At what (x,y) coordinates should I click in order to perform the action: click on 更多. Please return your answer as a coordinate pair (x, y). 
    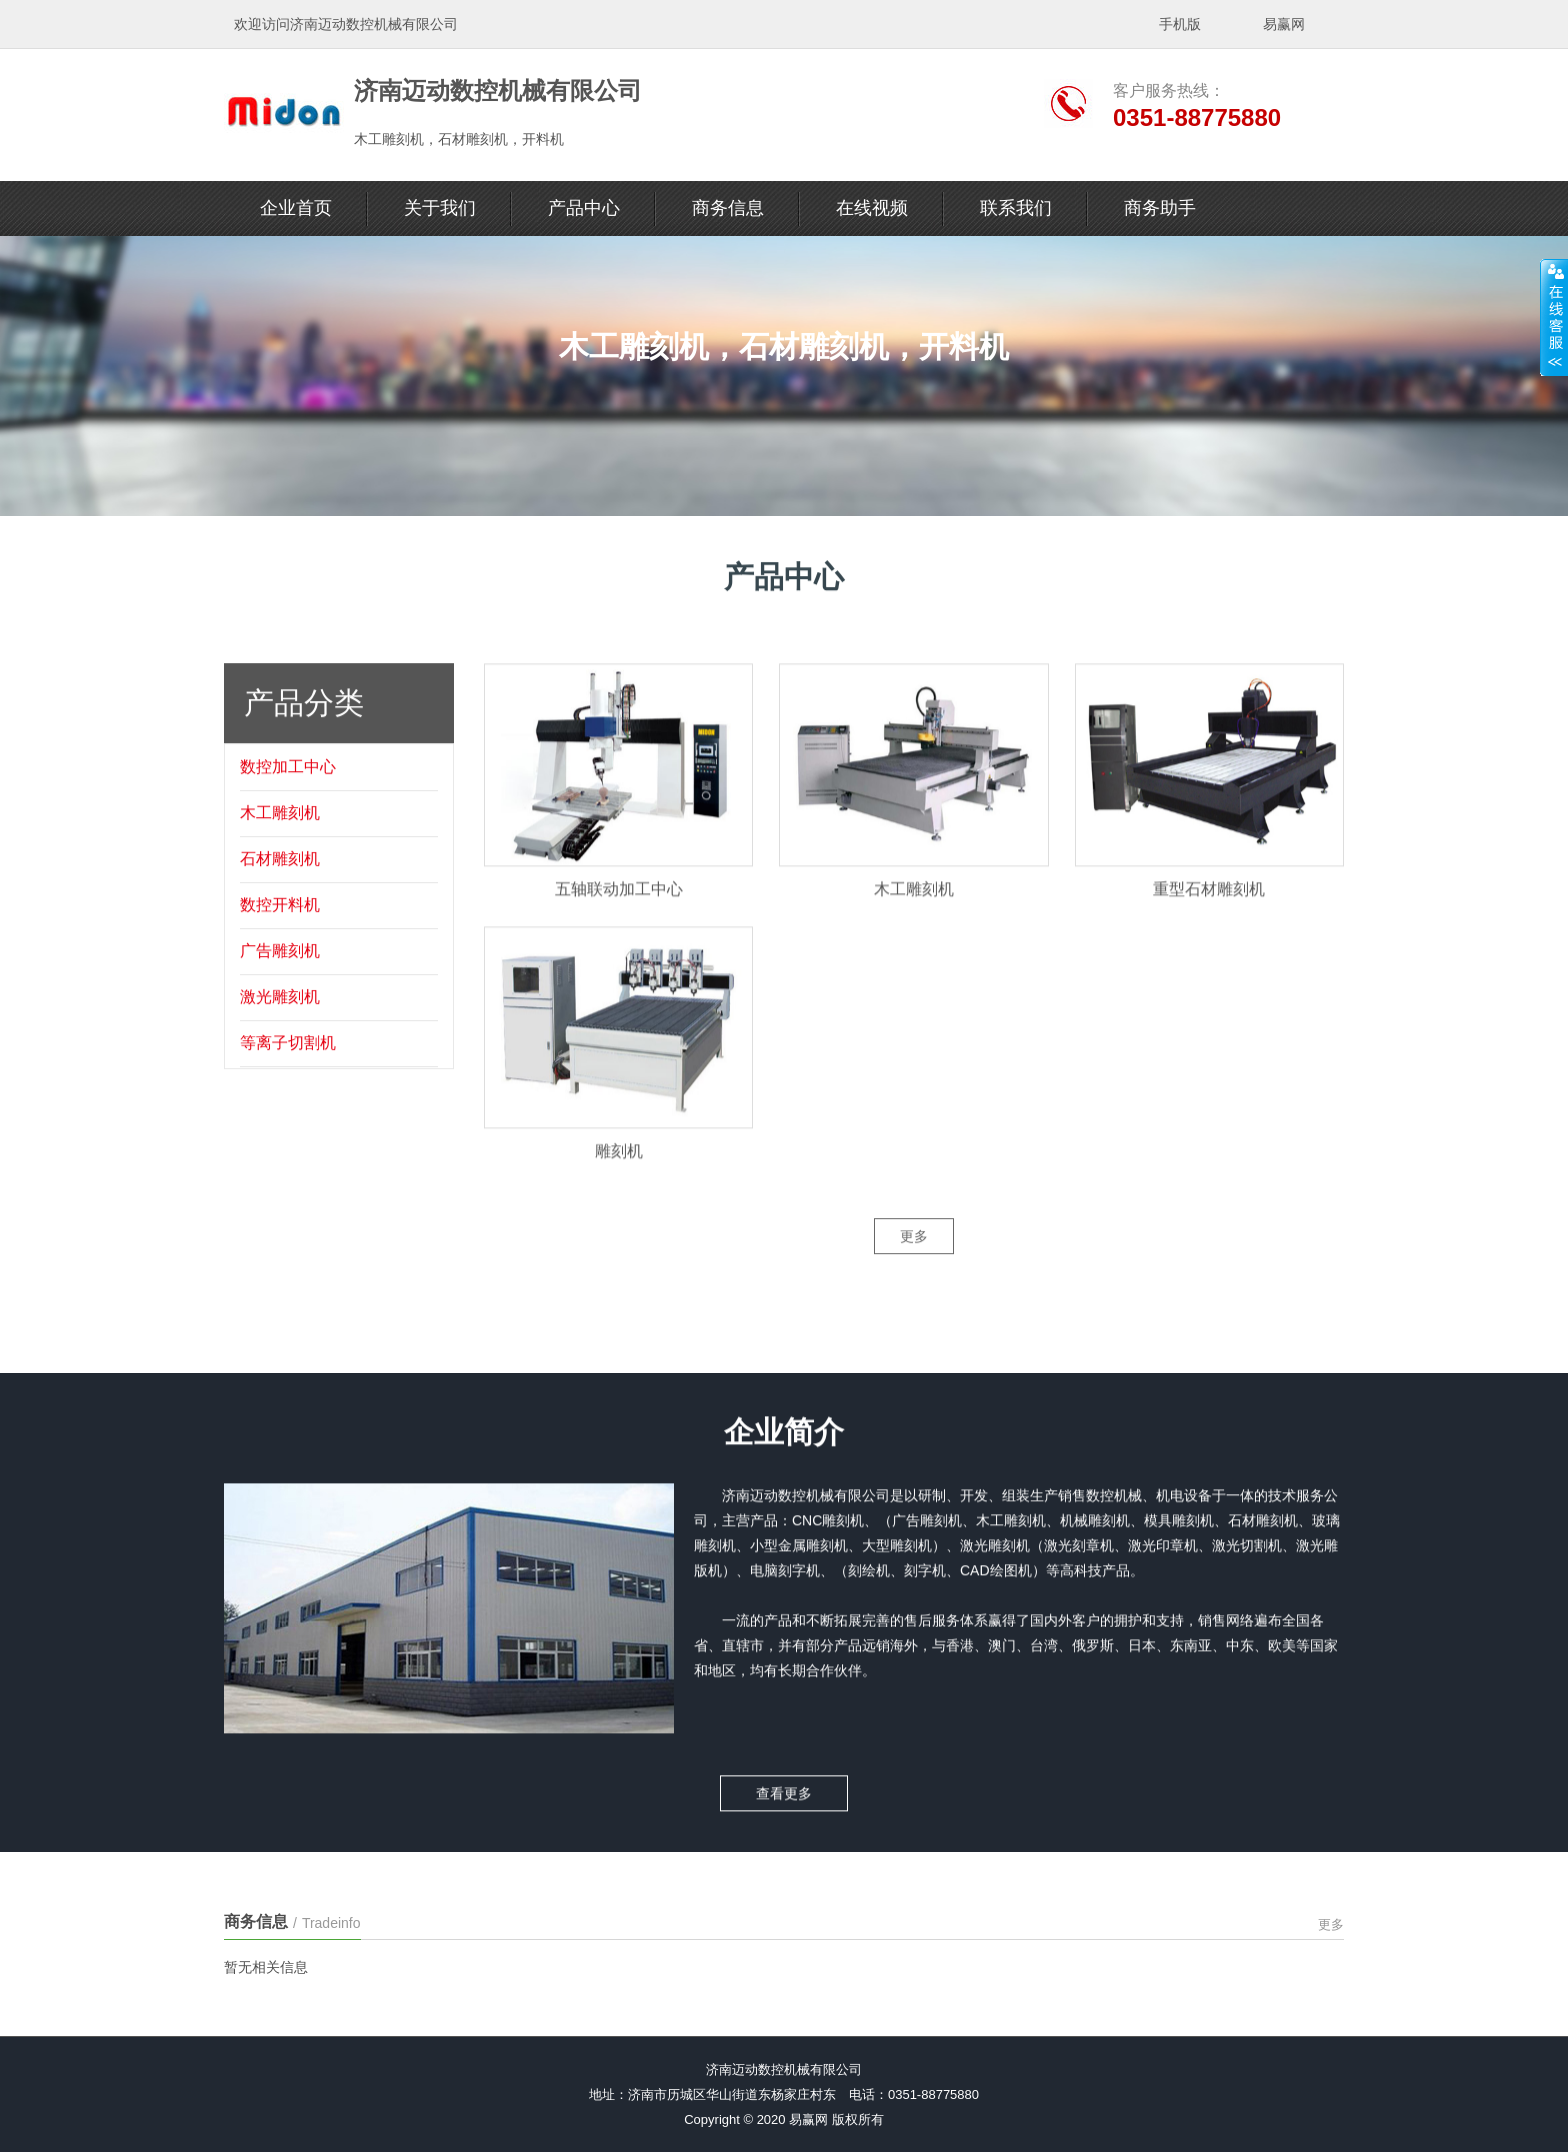
    Looking at the image, I should click on (914, 1260).